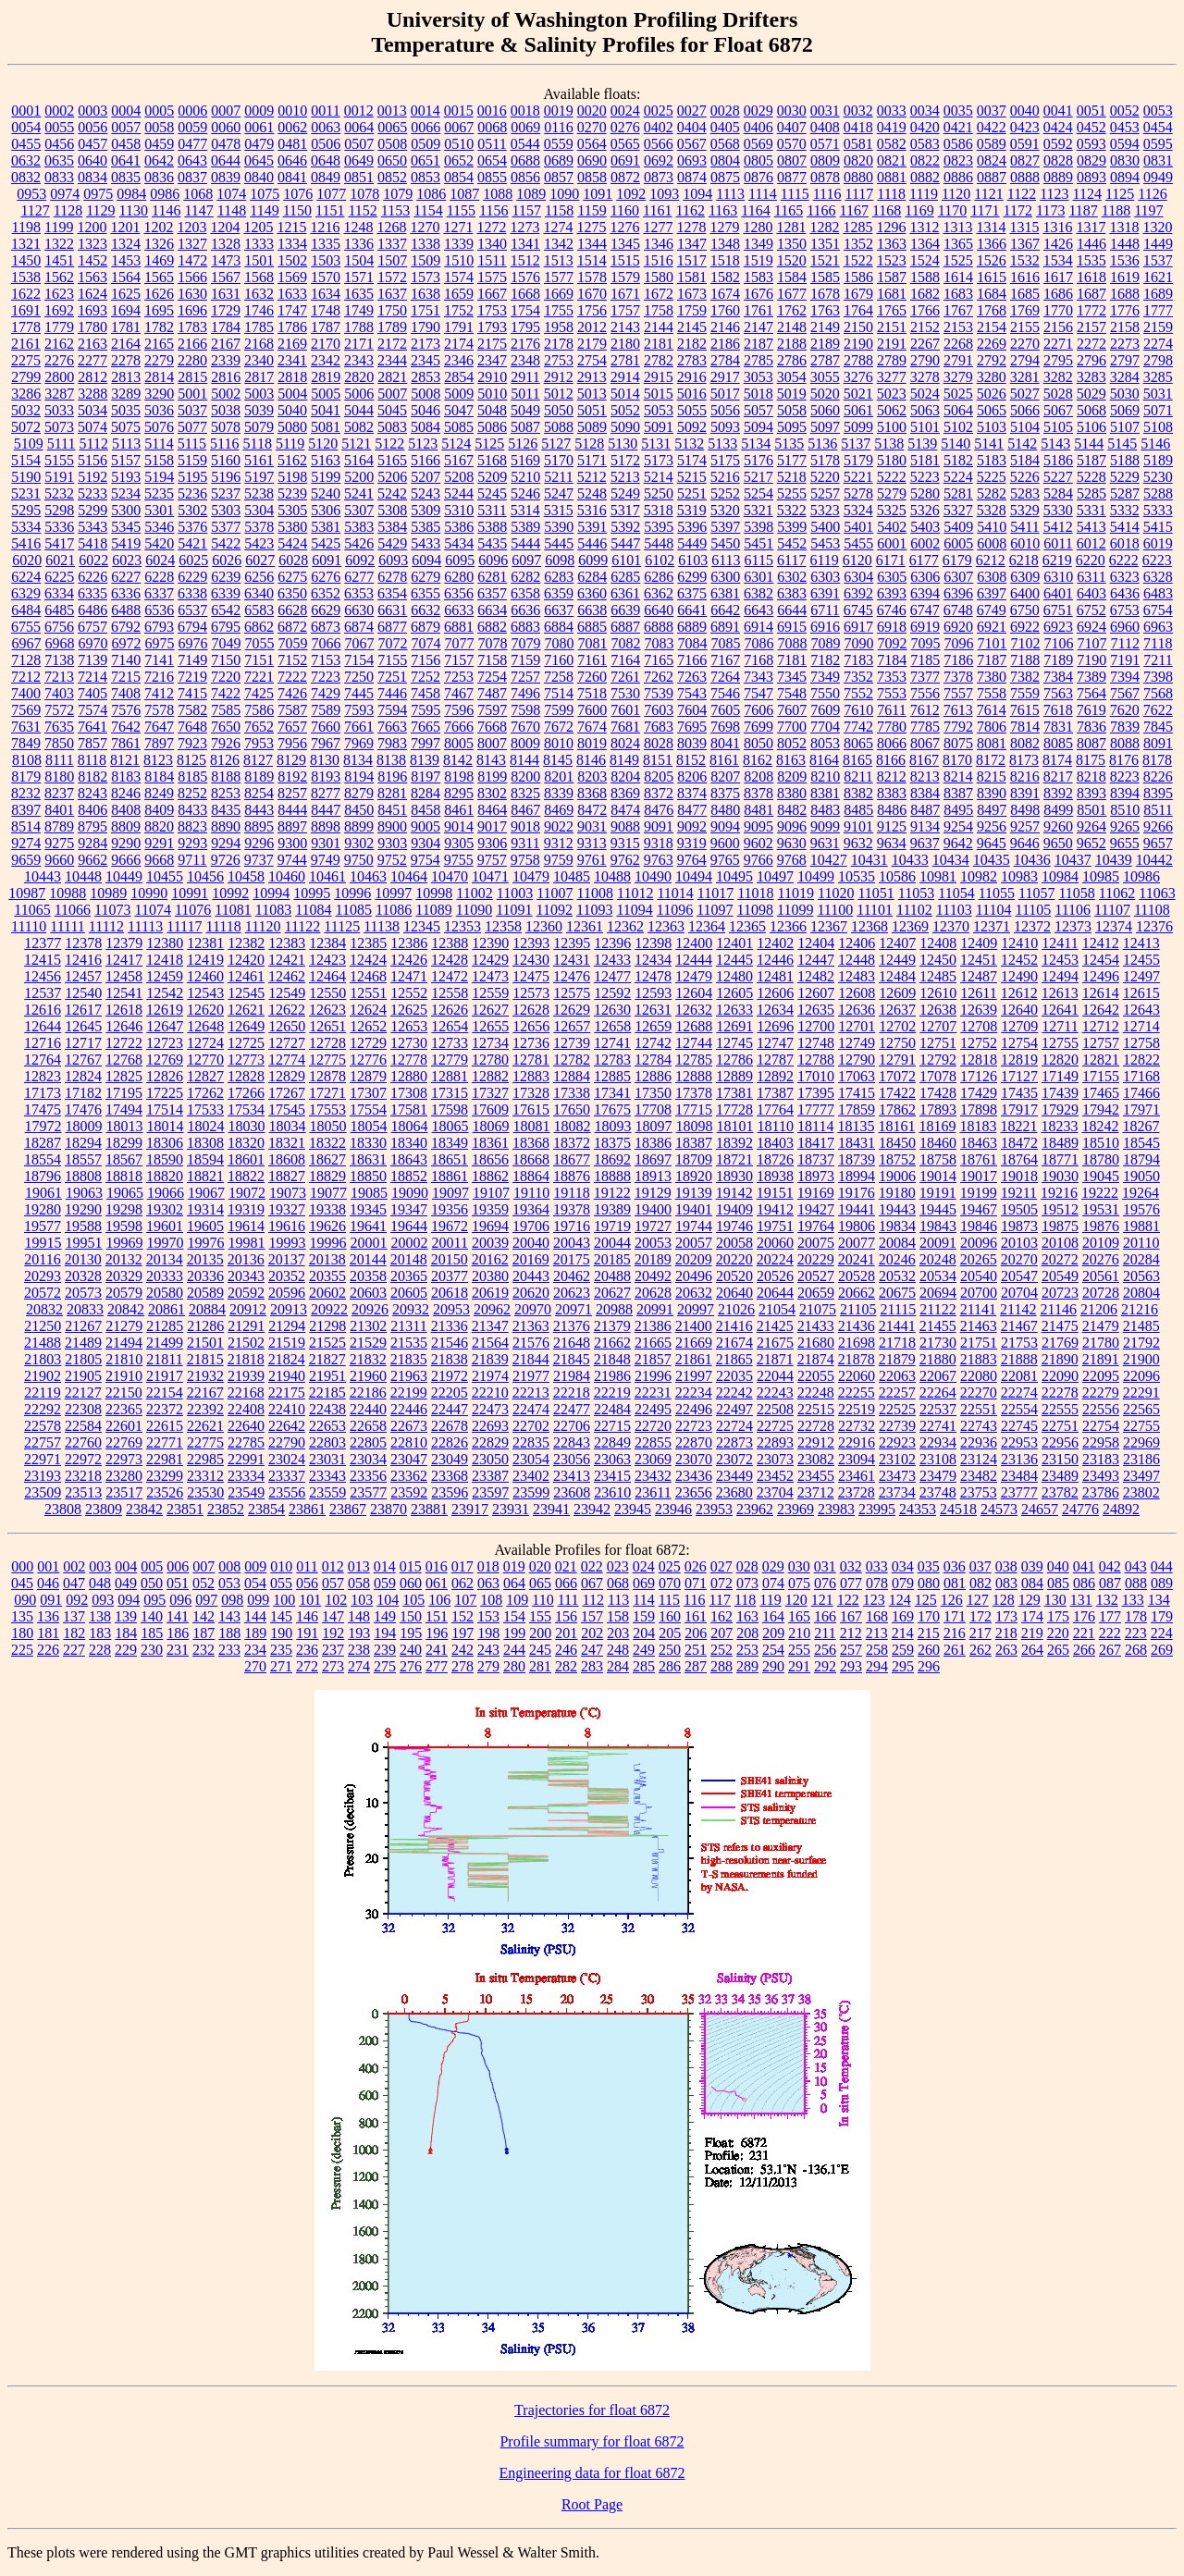 The width and height of the screenshot is (1184, 2576). What do you see at coordinates (490, 1376) in the screenshot?
I see `21974` at bounding box center [490, 1376].